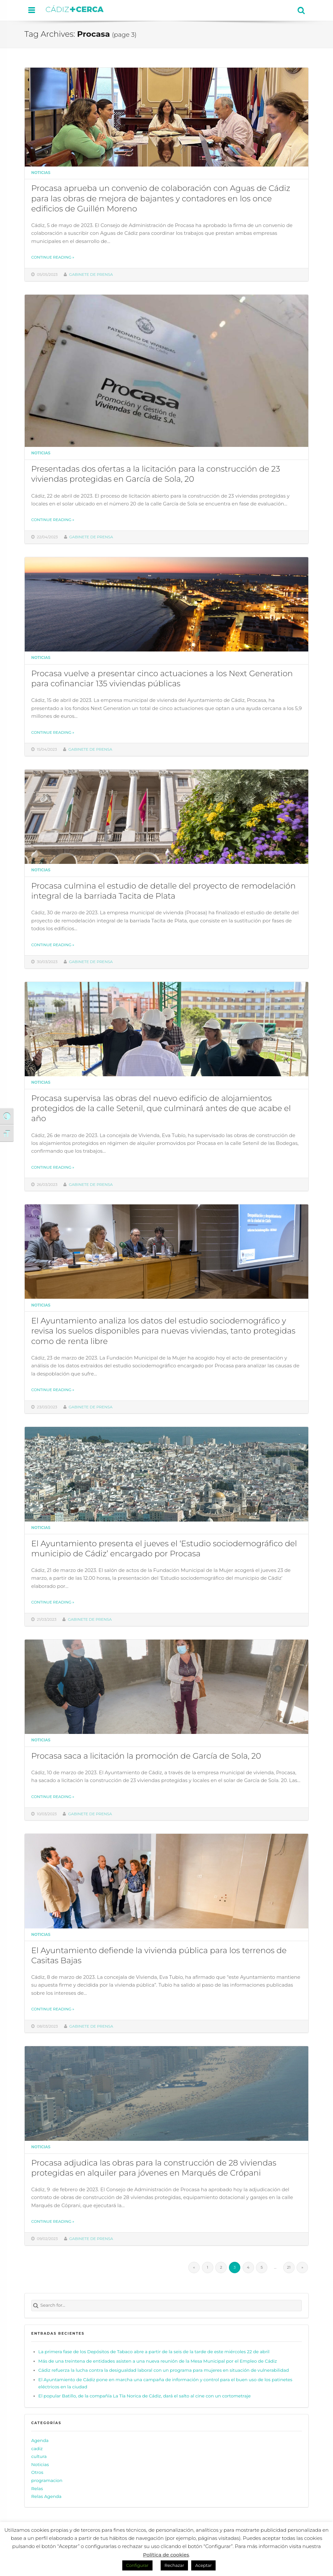 The image size is (333, 2576). I want to click on Política de cookies, so click(166, 2555).